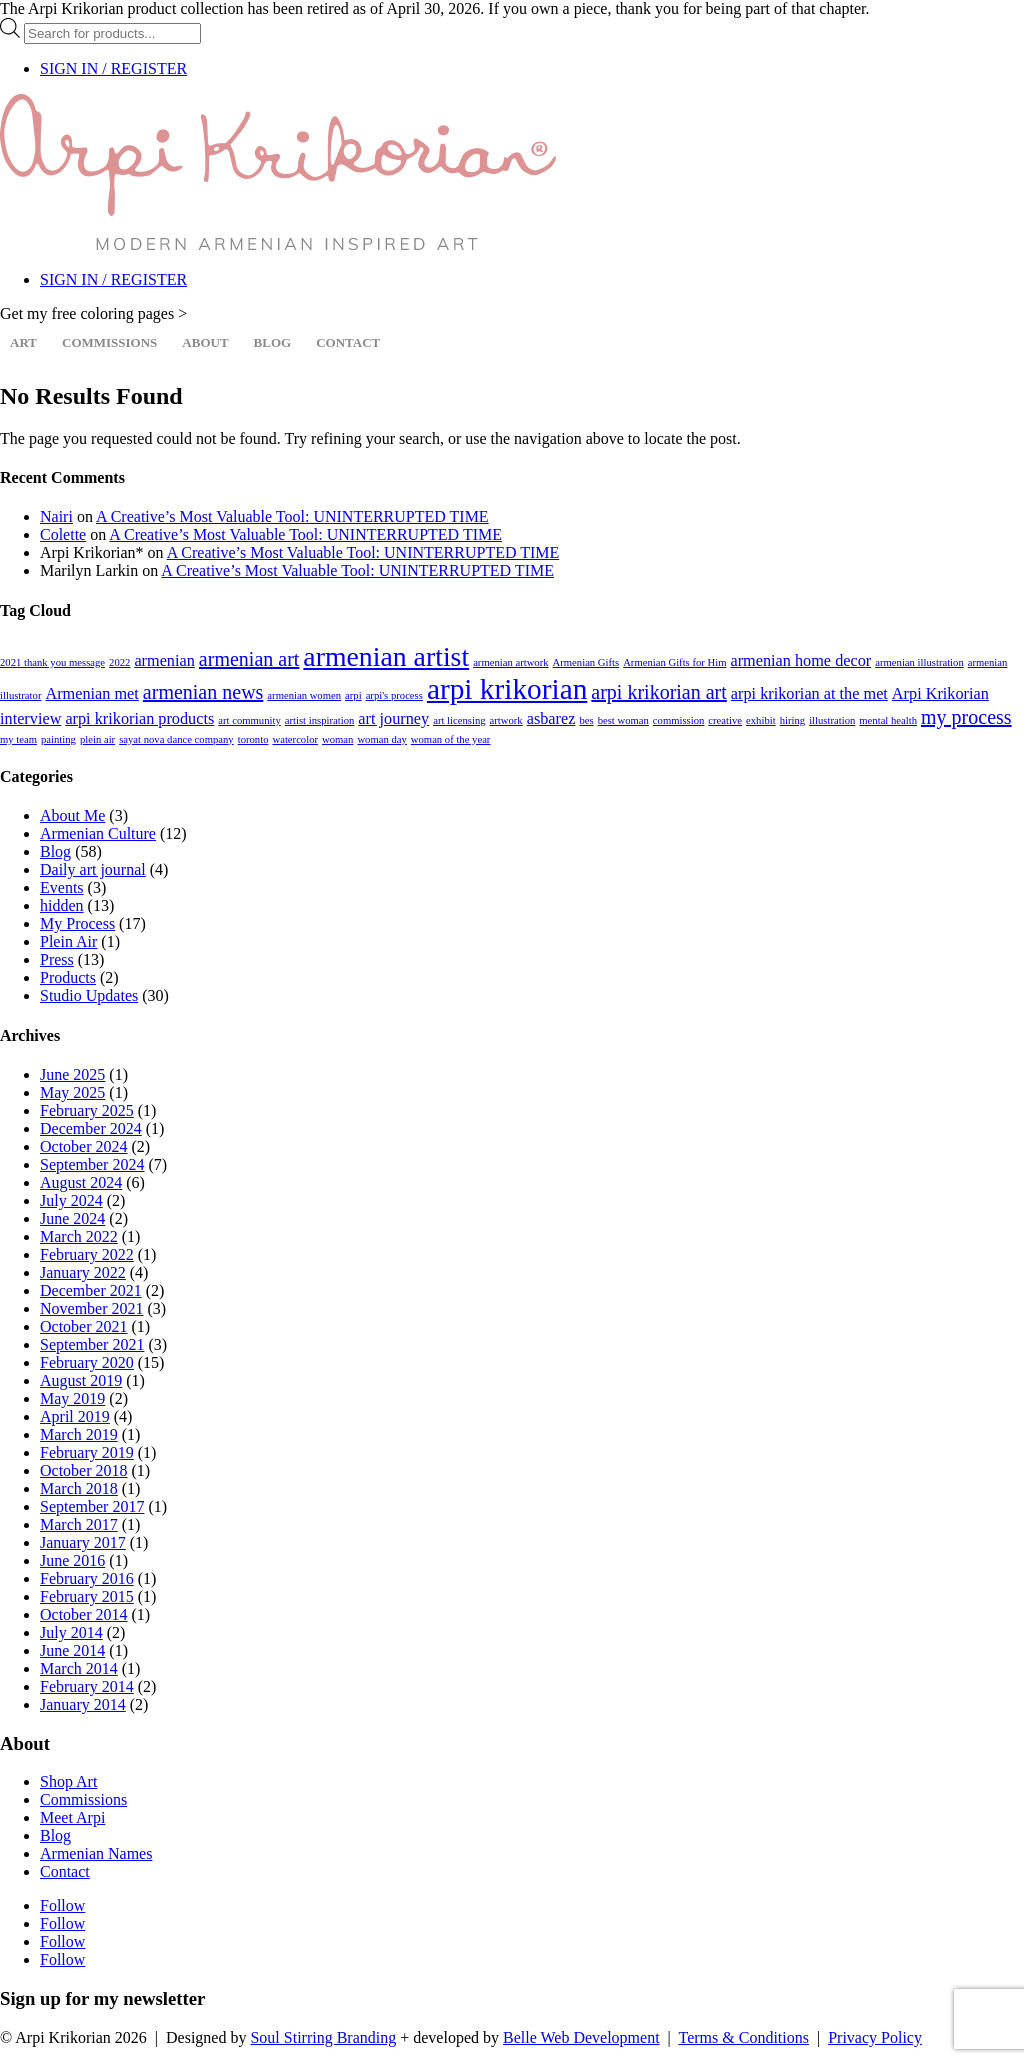 This screenshot has height=2063, width=1024. What do you see at coordinates (79, 1434) in the screenshot?
I see `March 2019` at bounding box center [79, 1434].